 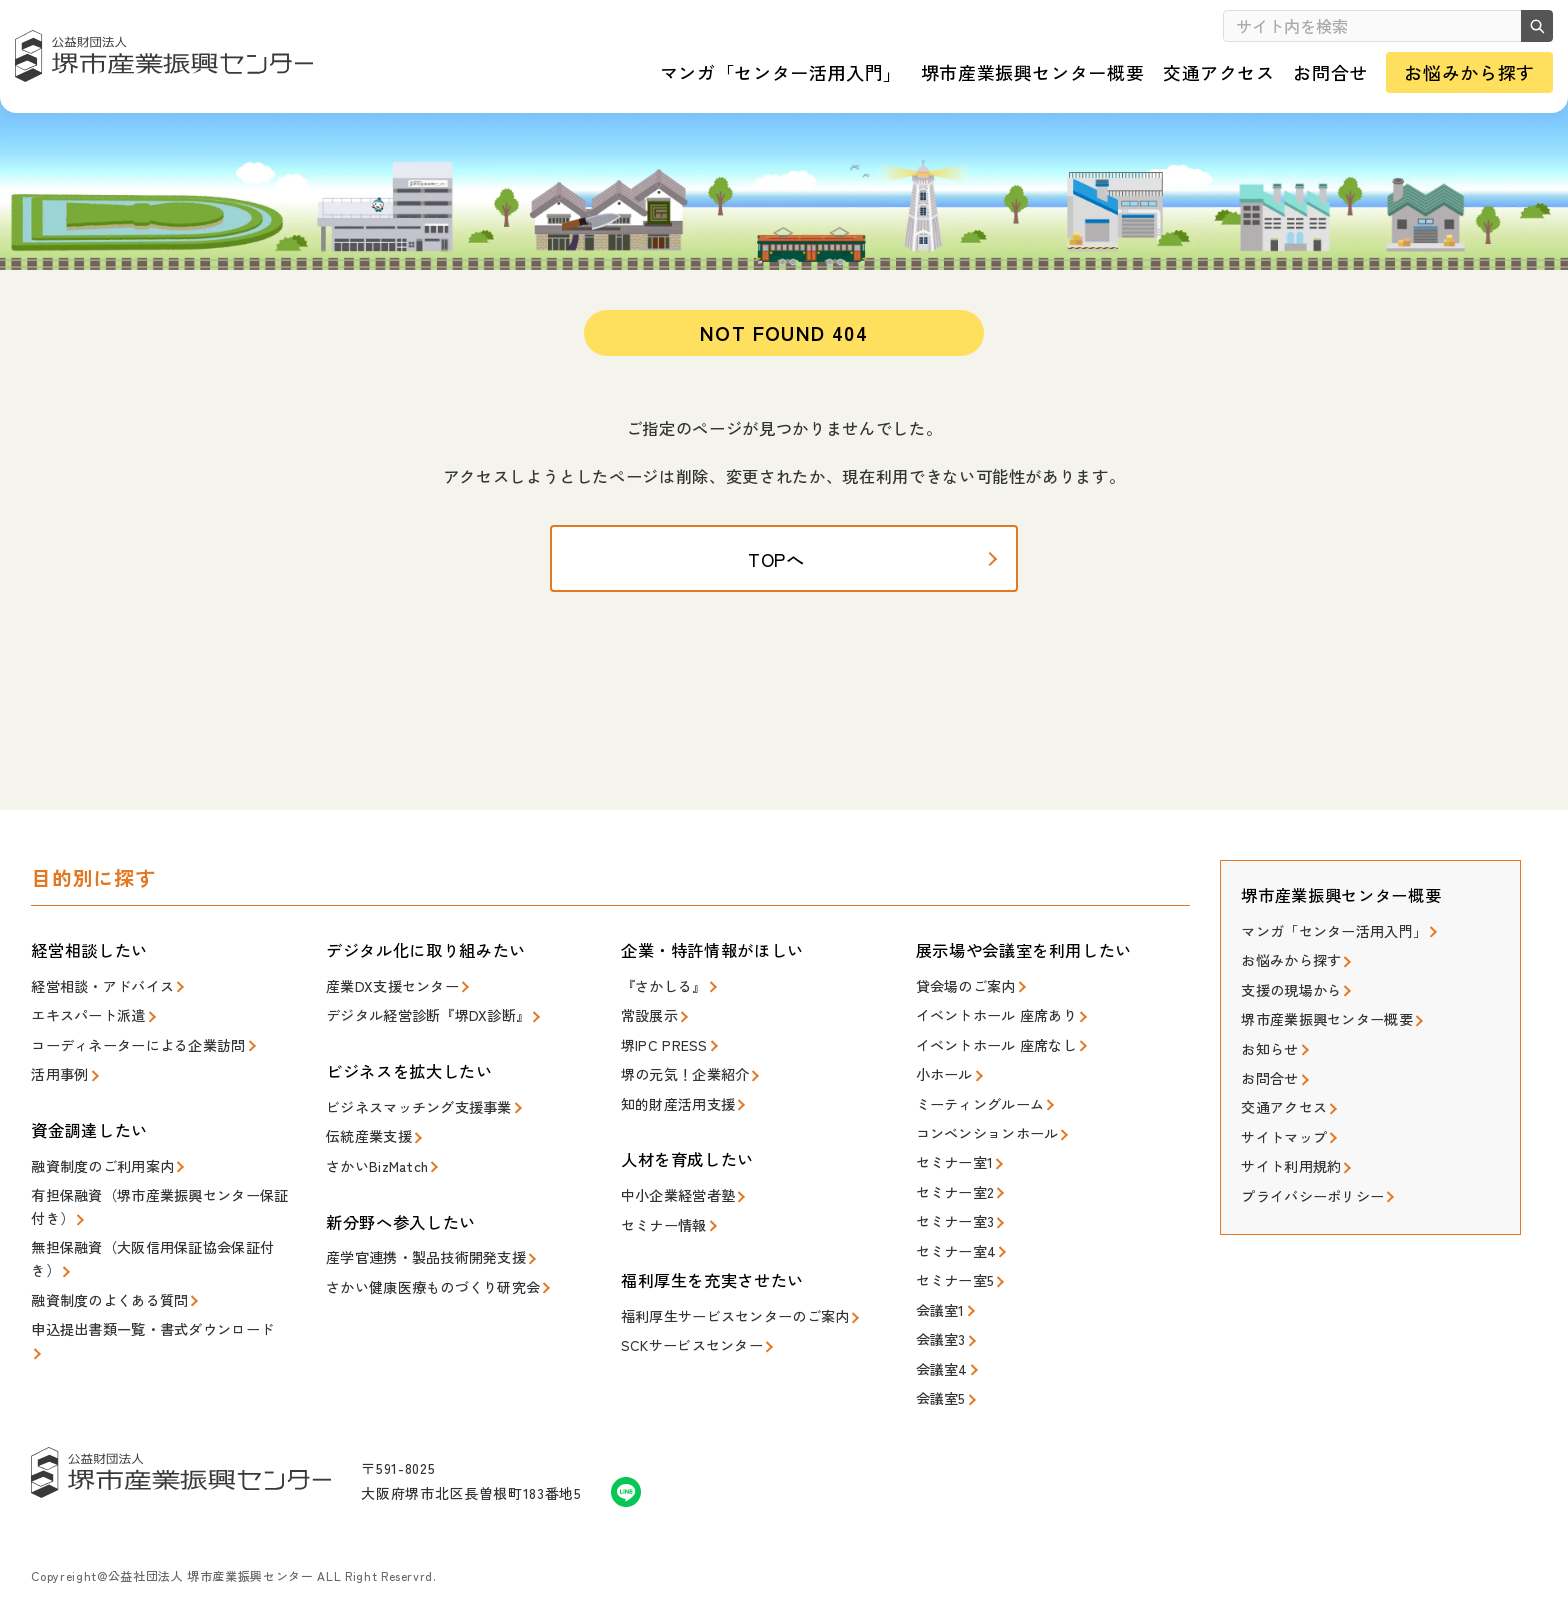 What do you see at coordinates (425, 1292) in the screenshot?
I see `さかい健康医療ものづくり研究会` at bounding box center [425, 1292].